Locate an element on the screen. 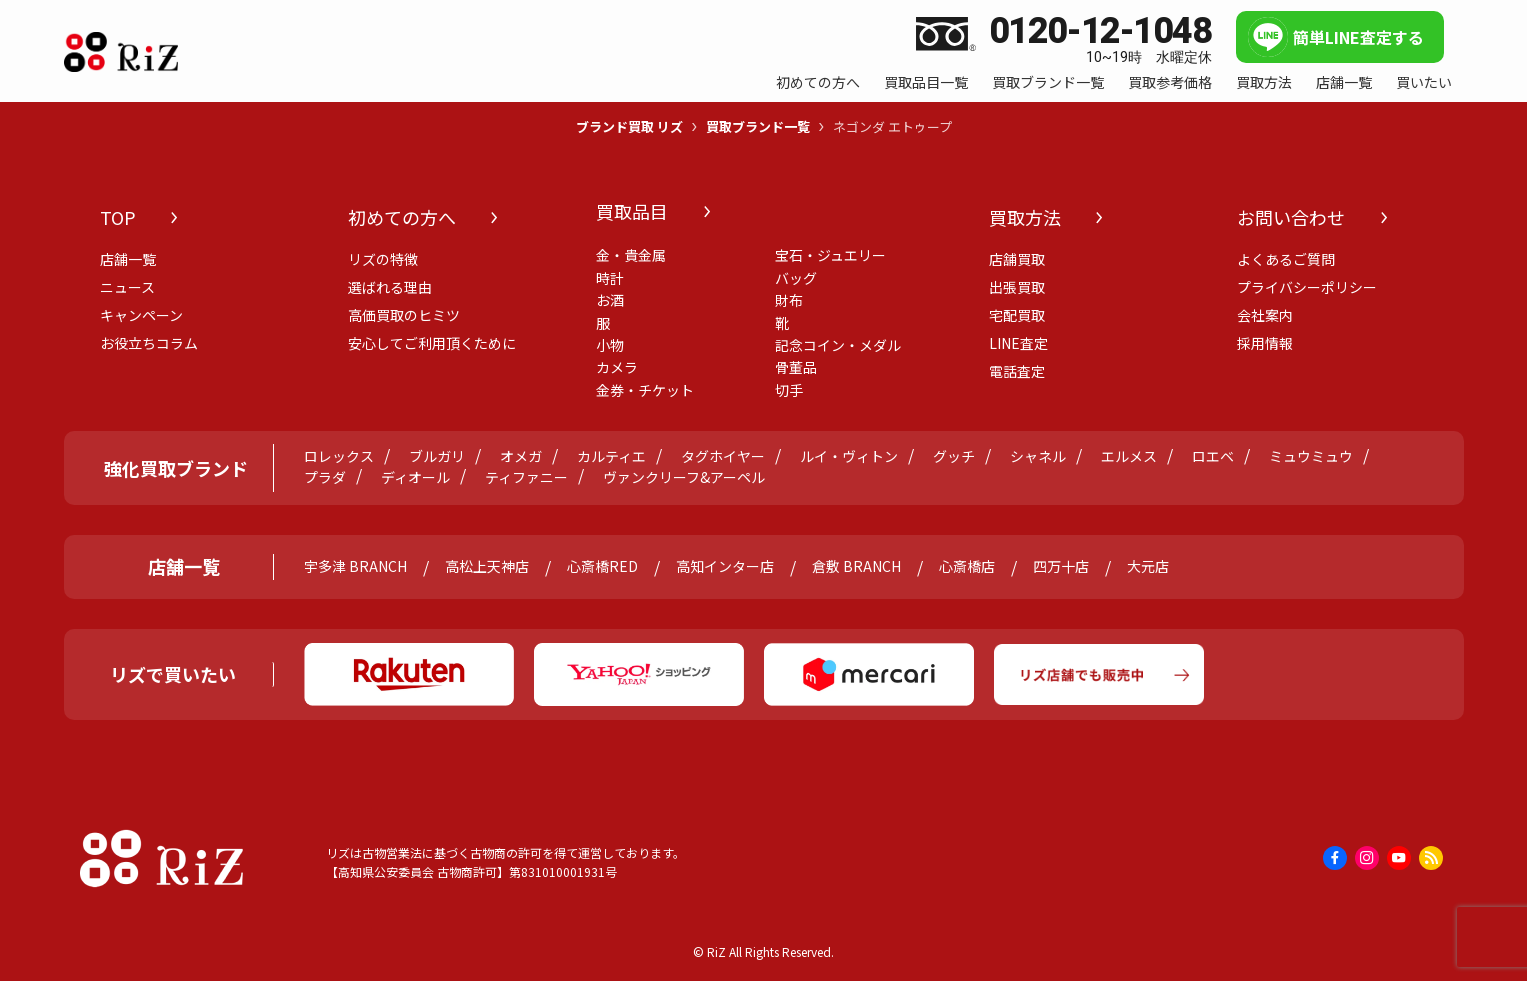  ルイ・ヴィトン is located at coordinates (849, 456).